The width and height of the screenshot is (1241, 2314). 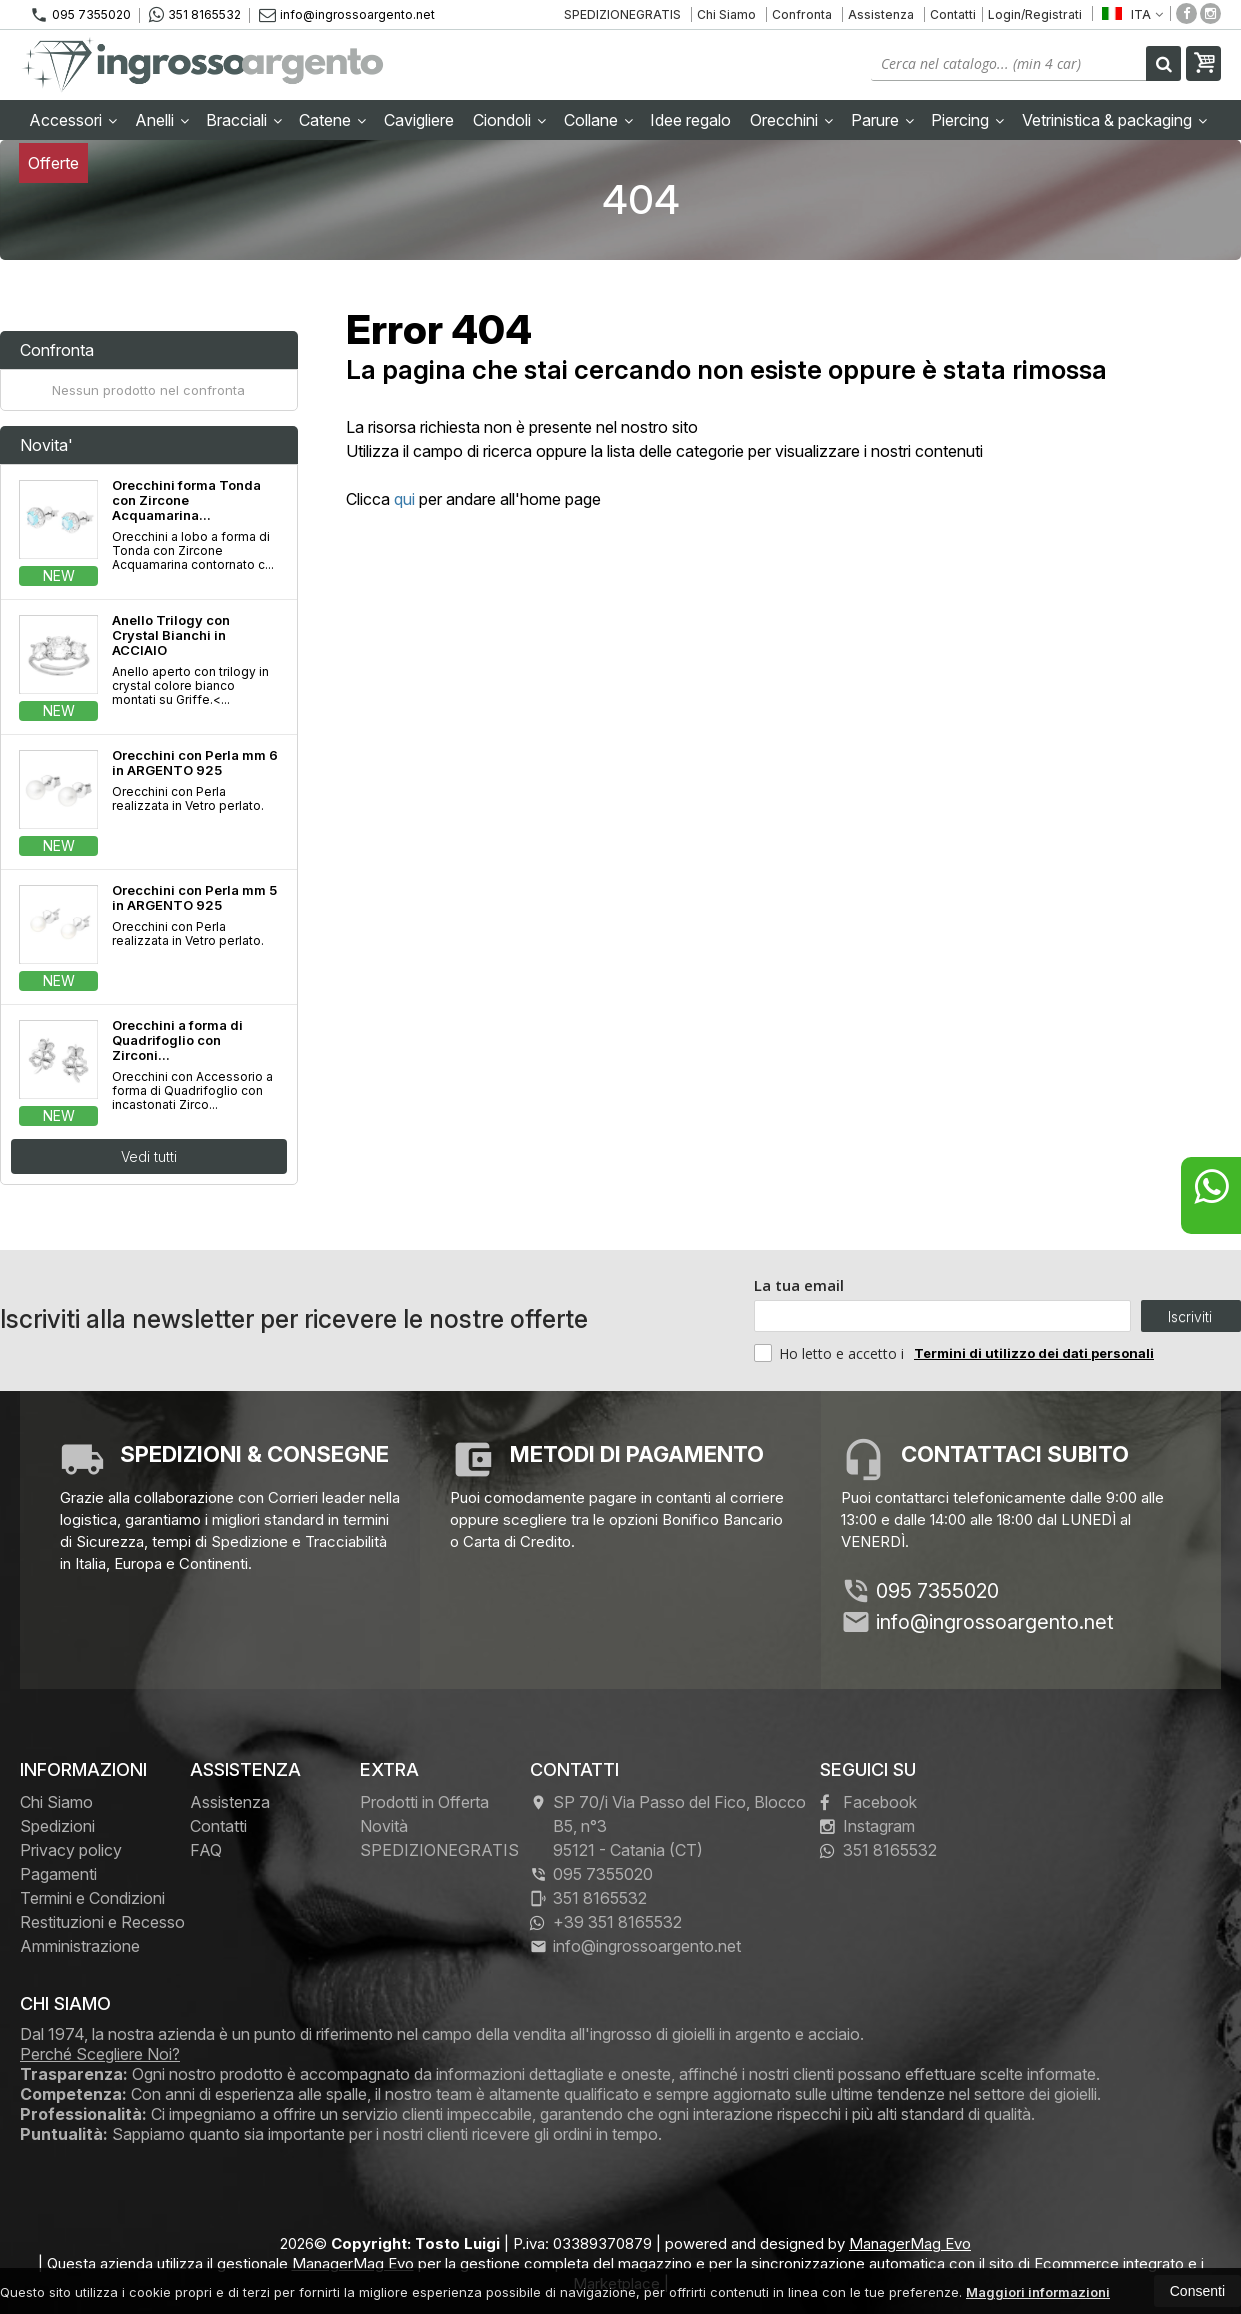 I want to click on Maggiori informazioni, so click(x=1038, y=2292).